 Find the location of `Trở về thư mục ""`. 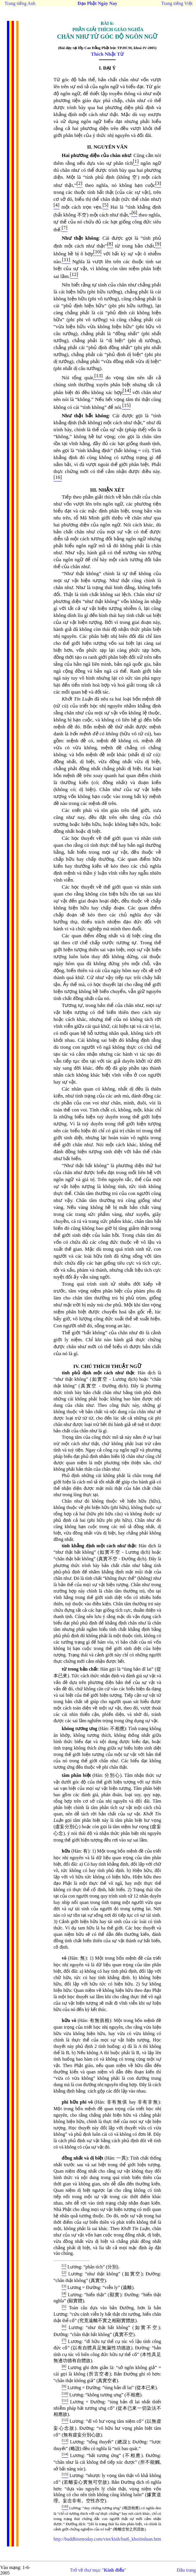

Trở về thư mục "" is located at coordinates (98, 2570).